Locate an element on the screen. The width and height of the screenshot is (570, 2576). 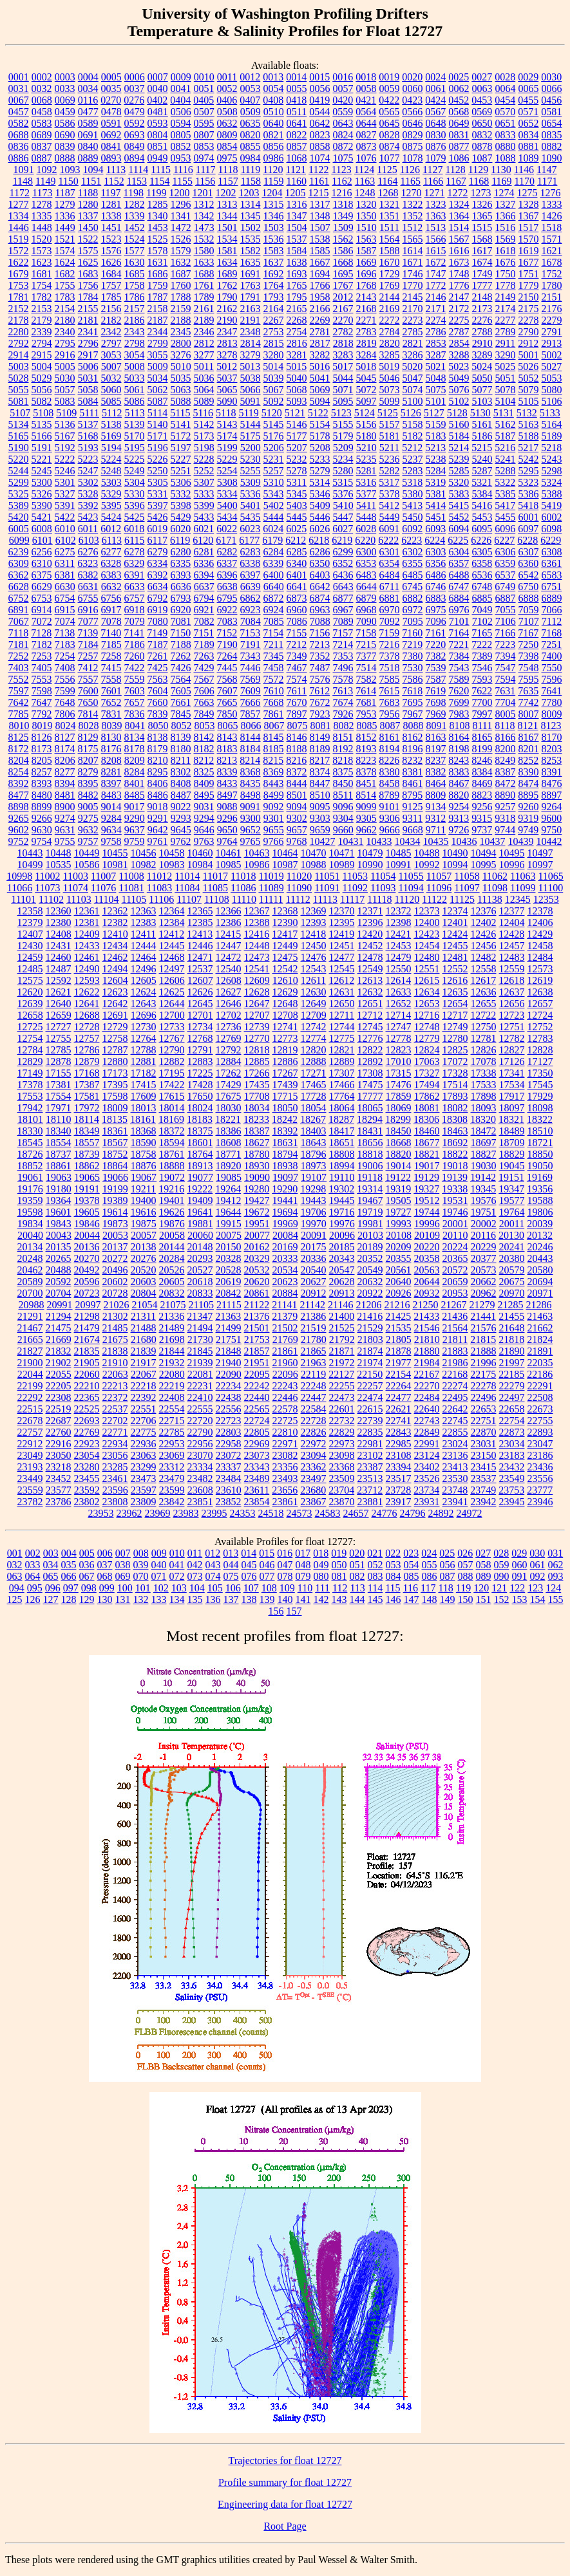
17971 is located at coordinates (58, 1107).